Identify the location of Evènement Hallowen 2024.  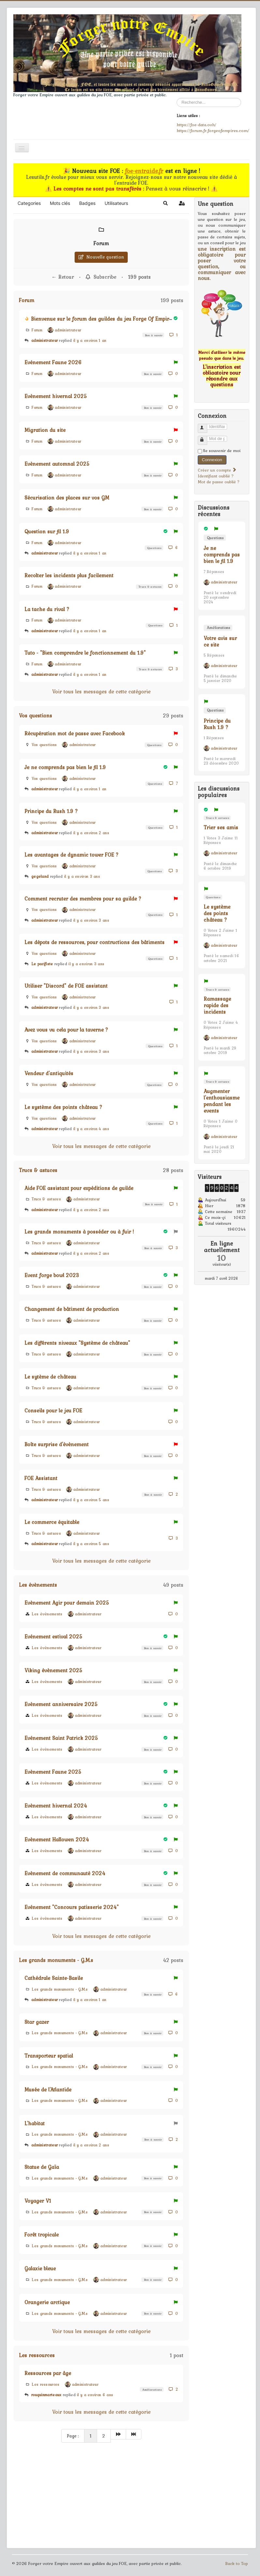
(56, 1839).